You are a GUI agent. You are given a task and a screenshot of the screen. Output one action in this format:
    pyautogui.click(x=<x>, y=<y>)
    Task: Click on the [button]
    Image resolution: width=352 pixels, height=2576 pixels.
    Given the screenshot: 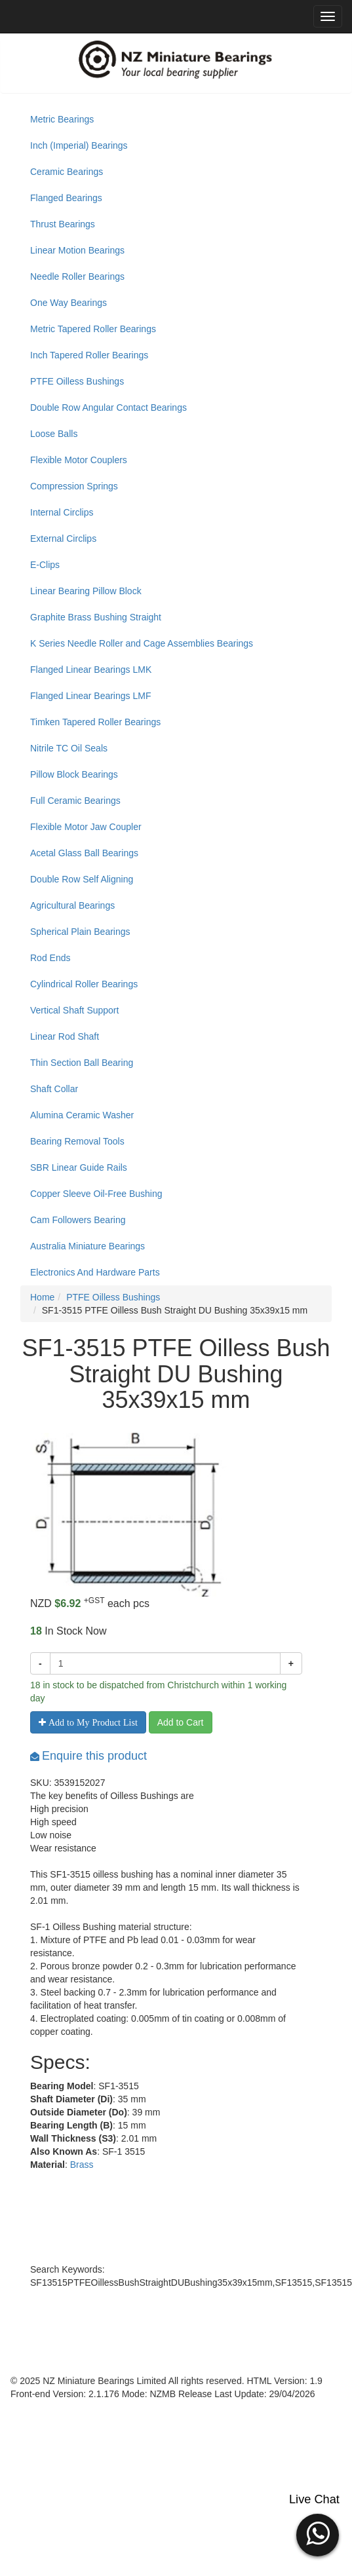 What is the action you would take?
    pyautogui.click(x=317, y=2533)
    